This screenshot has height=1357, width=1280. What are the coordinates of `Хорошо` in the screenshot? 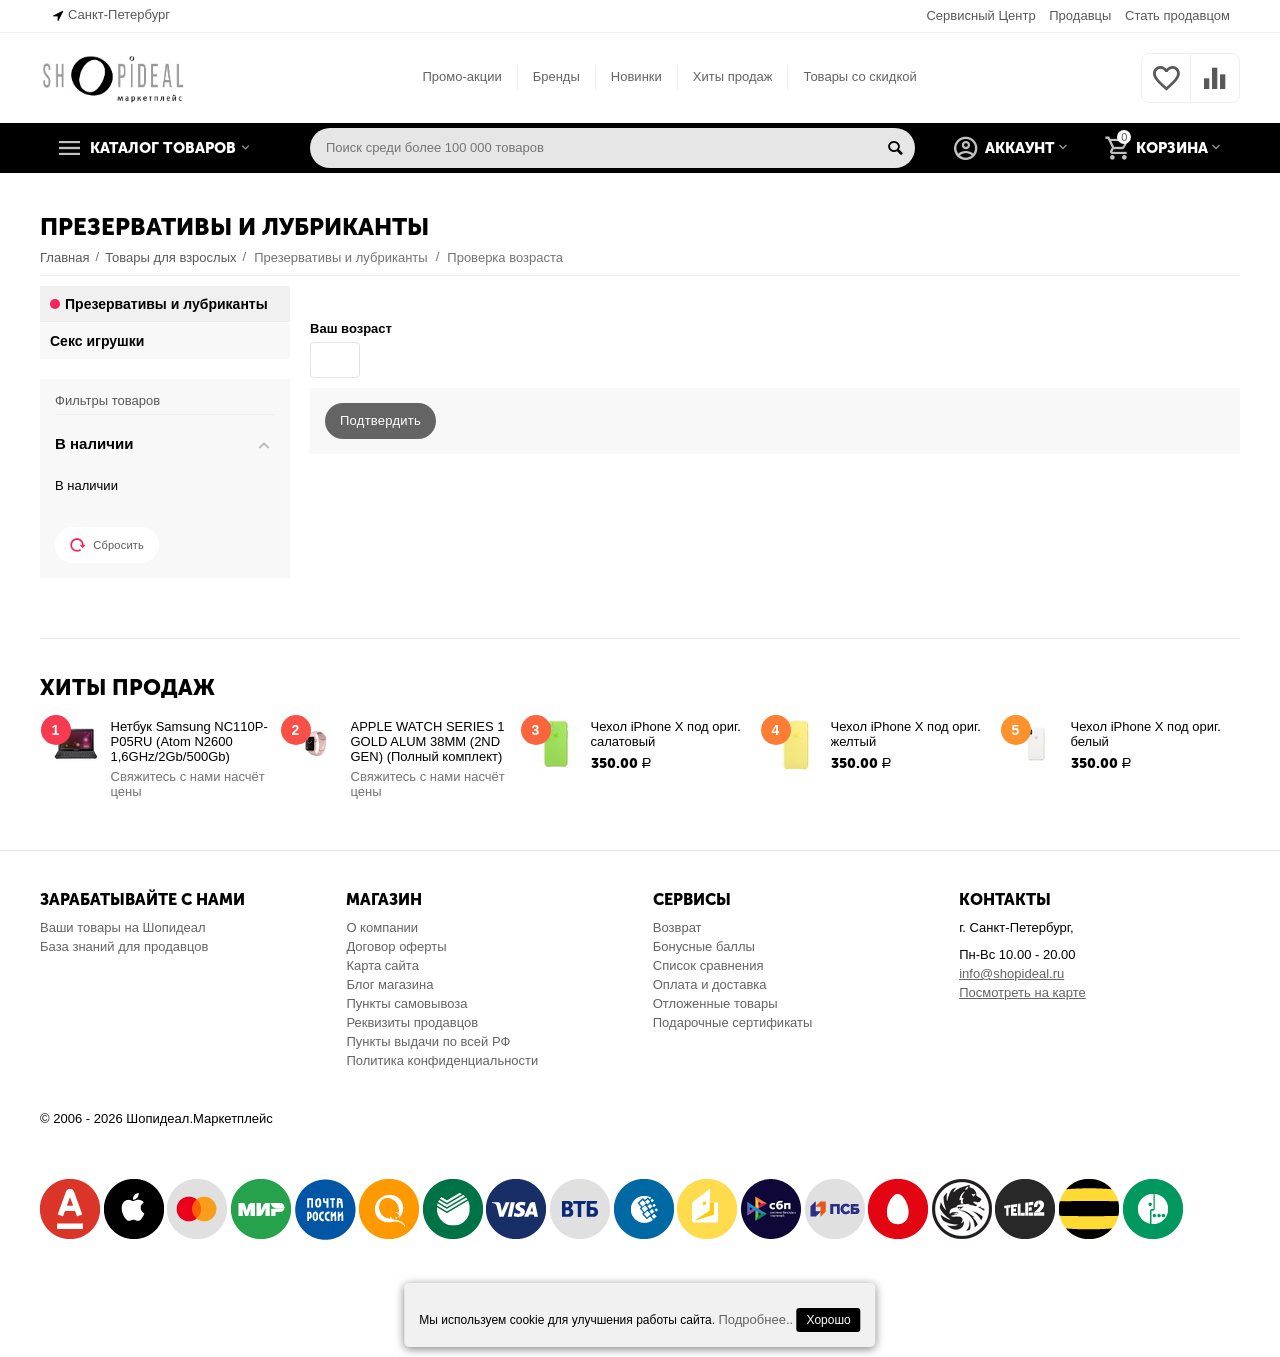 It's located at (829, 1320).